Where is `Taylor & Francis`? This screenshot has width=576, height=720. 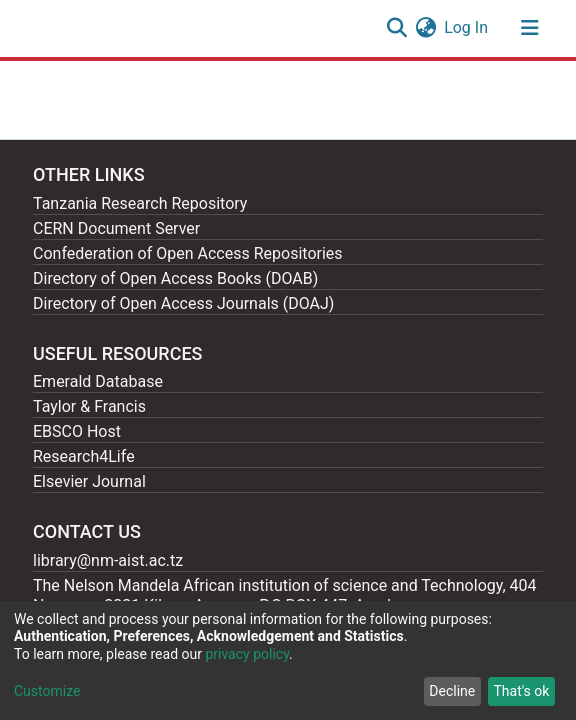
Taylor & Francis is located at coordinates (89, 406).